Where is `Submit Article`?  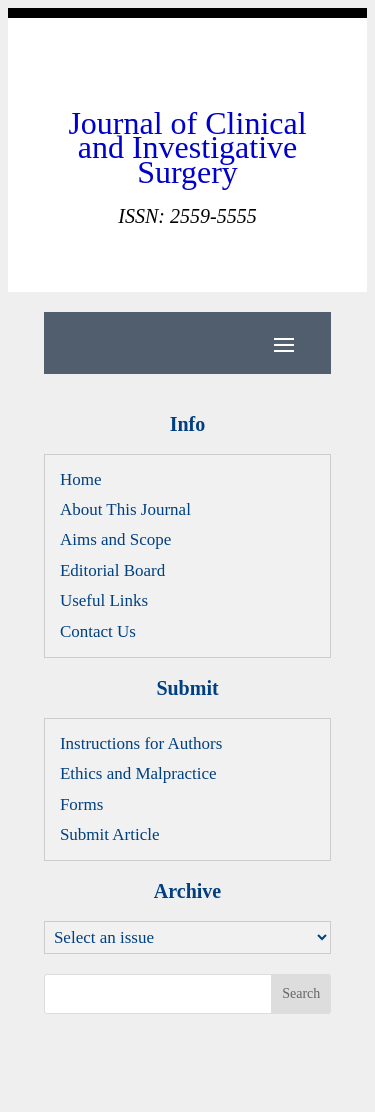
Submit Article is located at coordinates (110, 834).